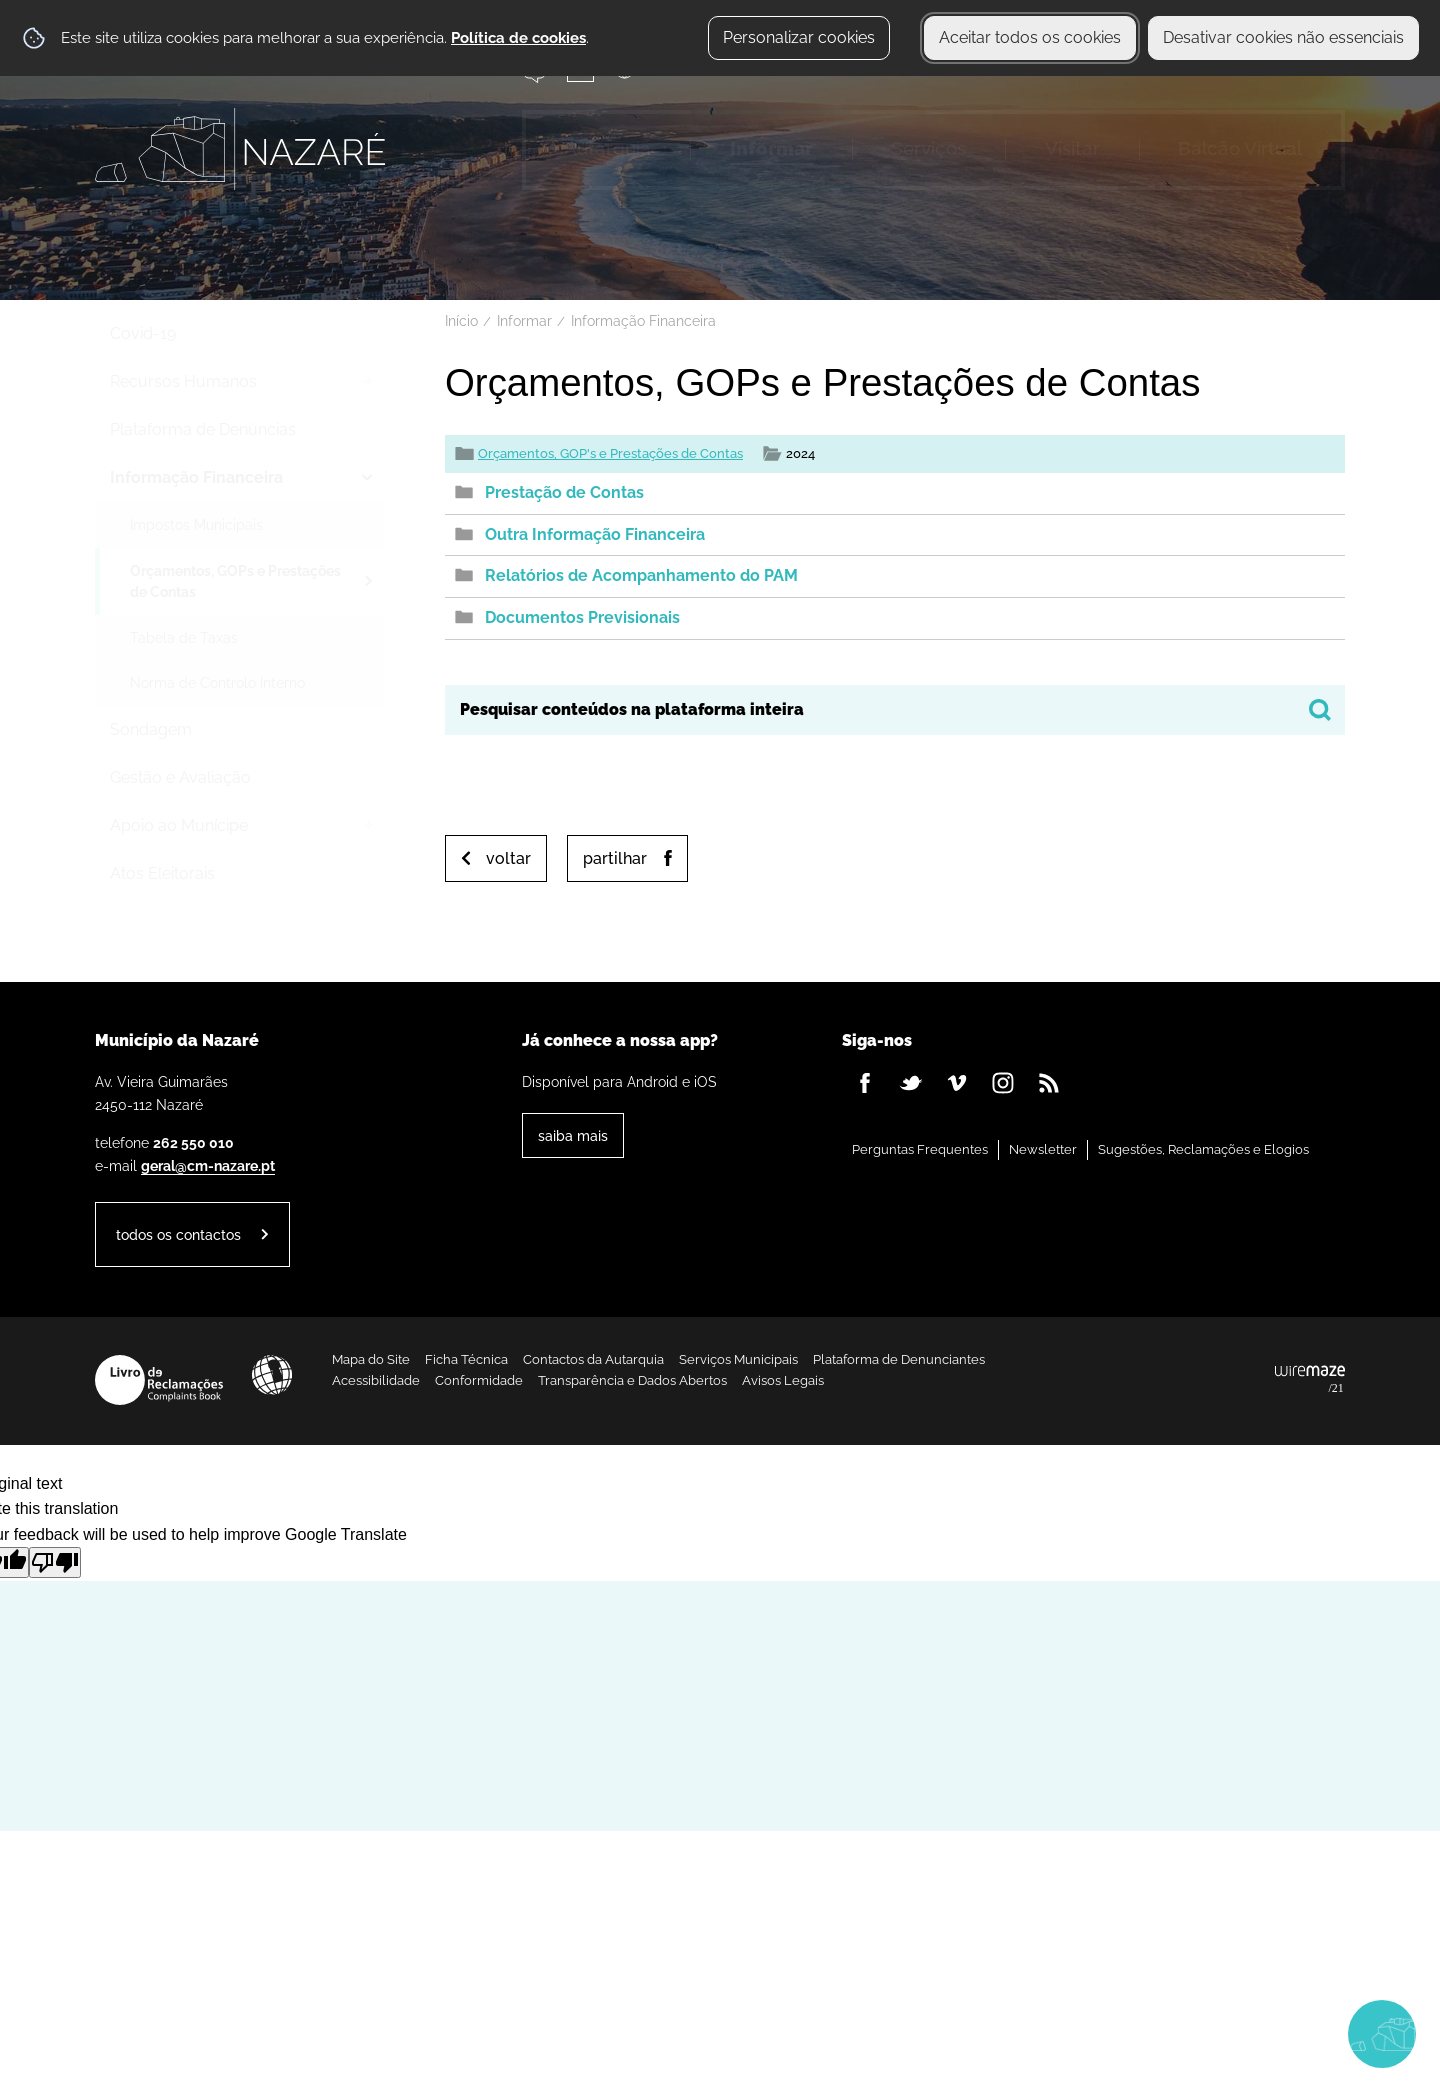 This screenshot has height=2092, width=1440. I want to click on Início, so click(461, 321).